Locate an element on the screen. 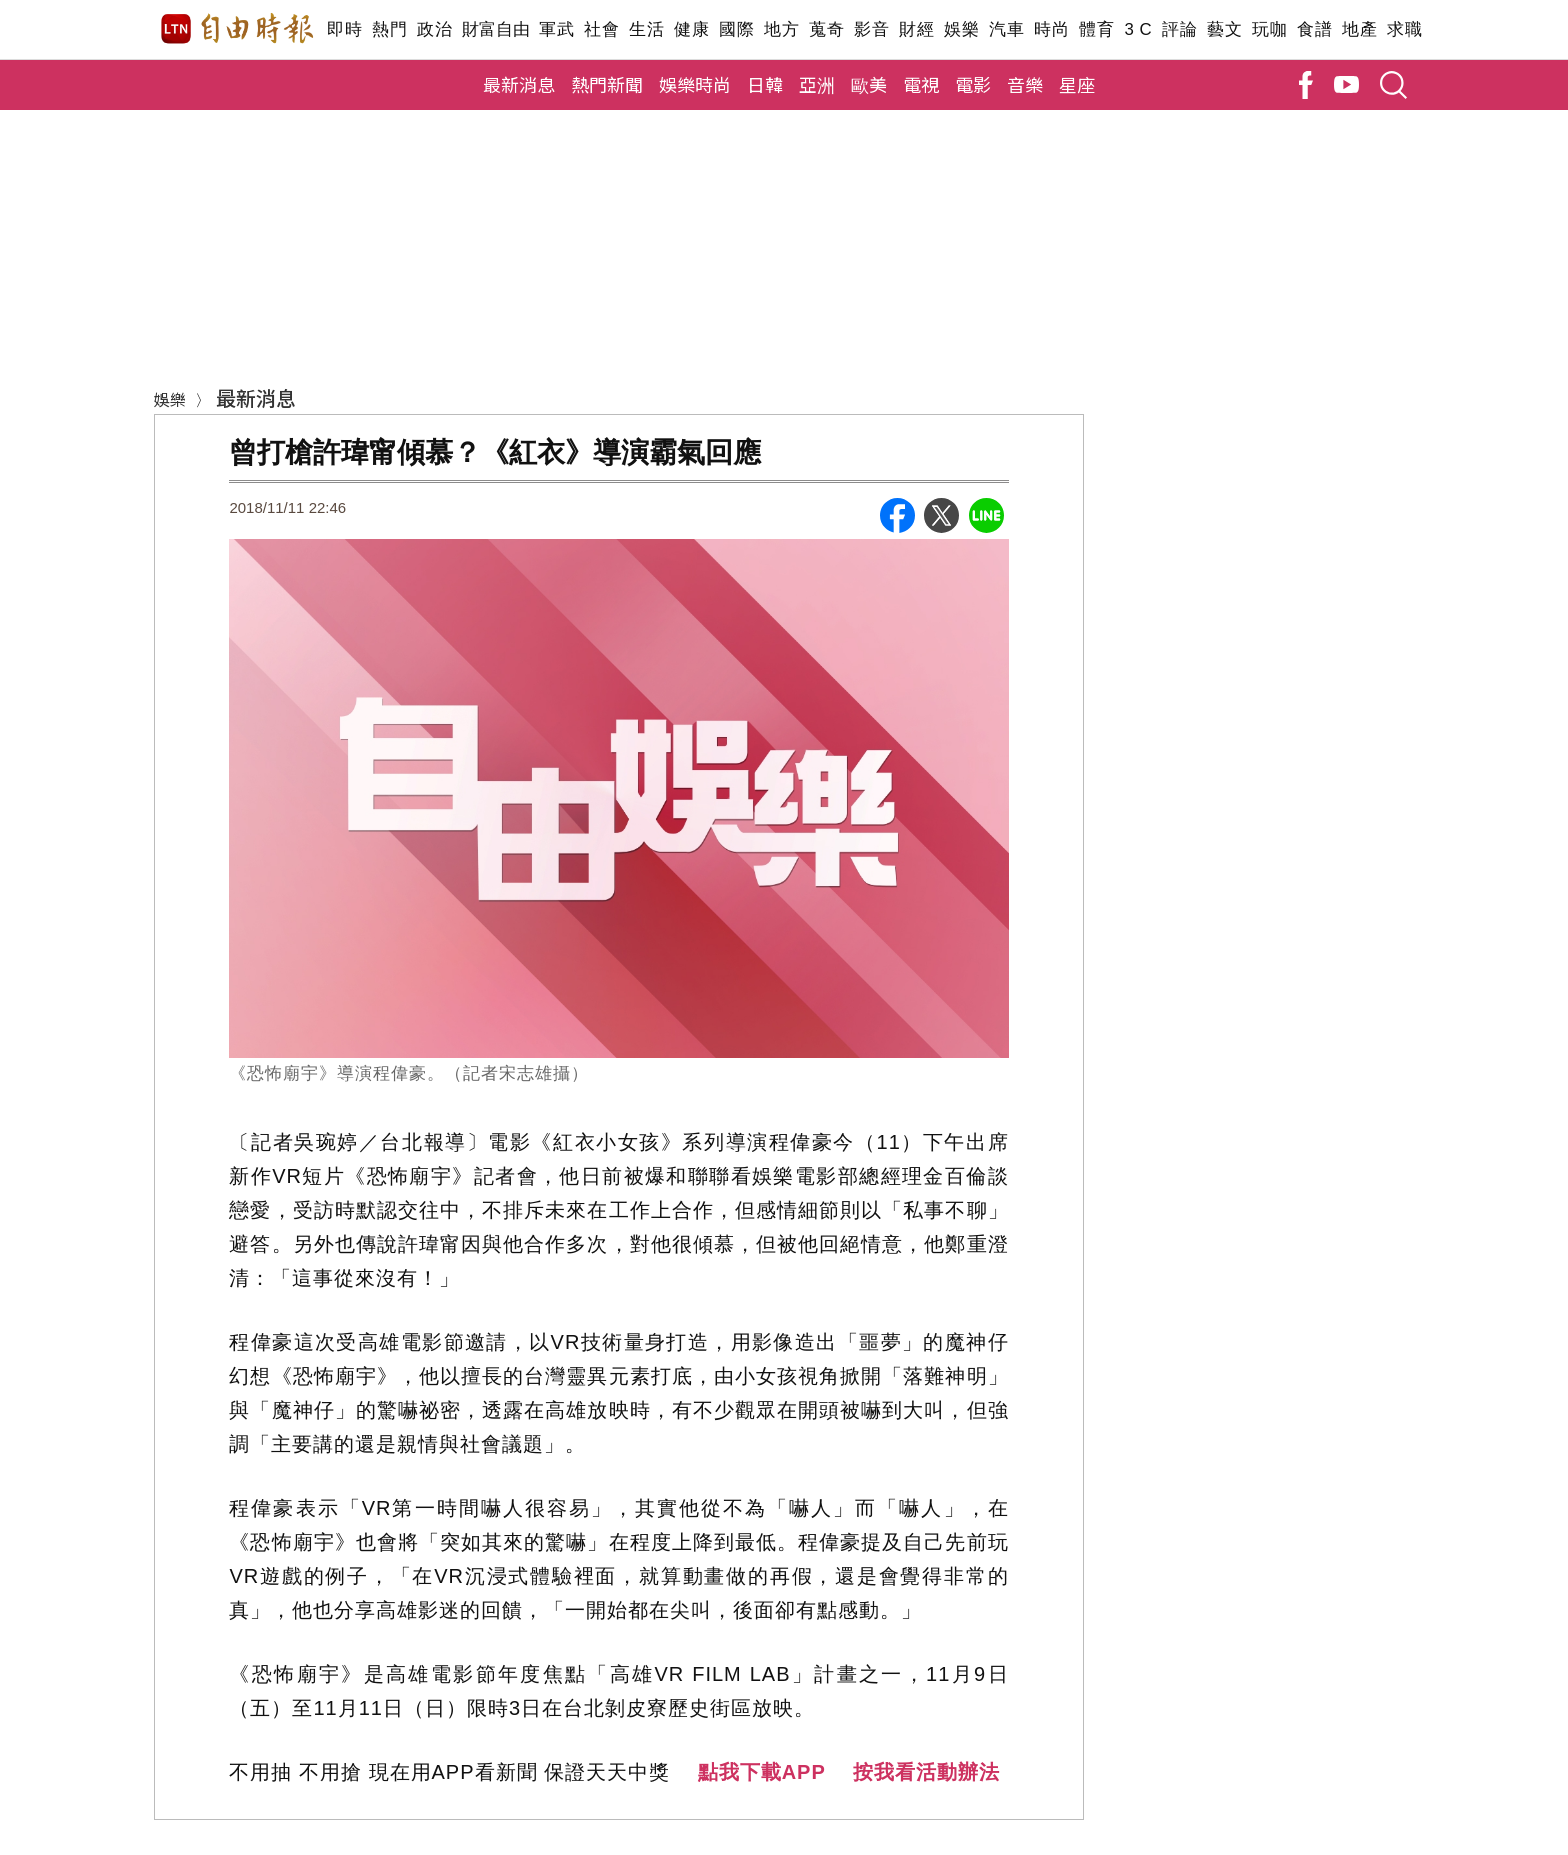 The image size is (1568, 1855). 亞洲 is located at coordinates (817, 84).